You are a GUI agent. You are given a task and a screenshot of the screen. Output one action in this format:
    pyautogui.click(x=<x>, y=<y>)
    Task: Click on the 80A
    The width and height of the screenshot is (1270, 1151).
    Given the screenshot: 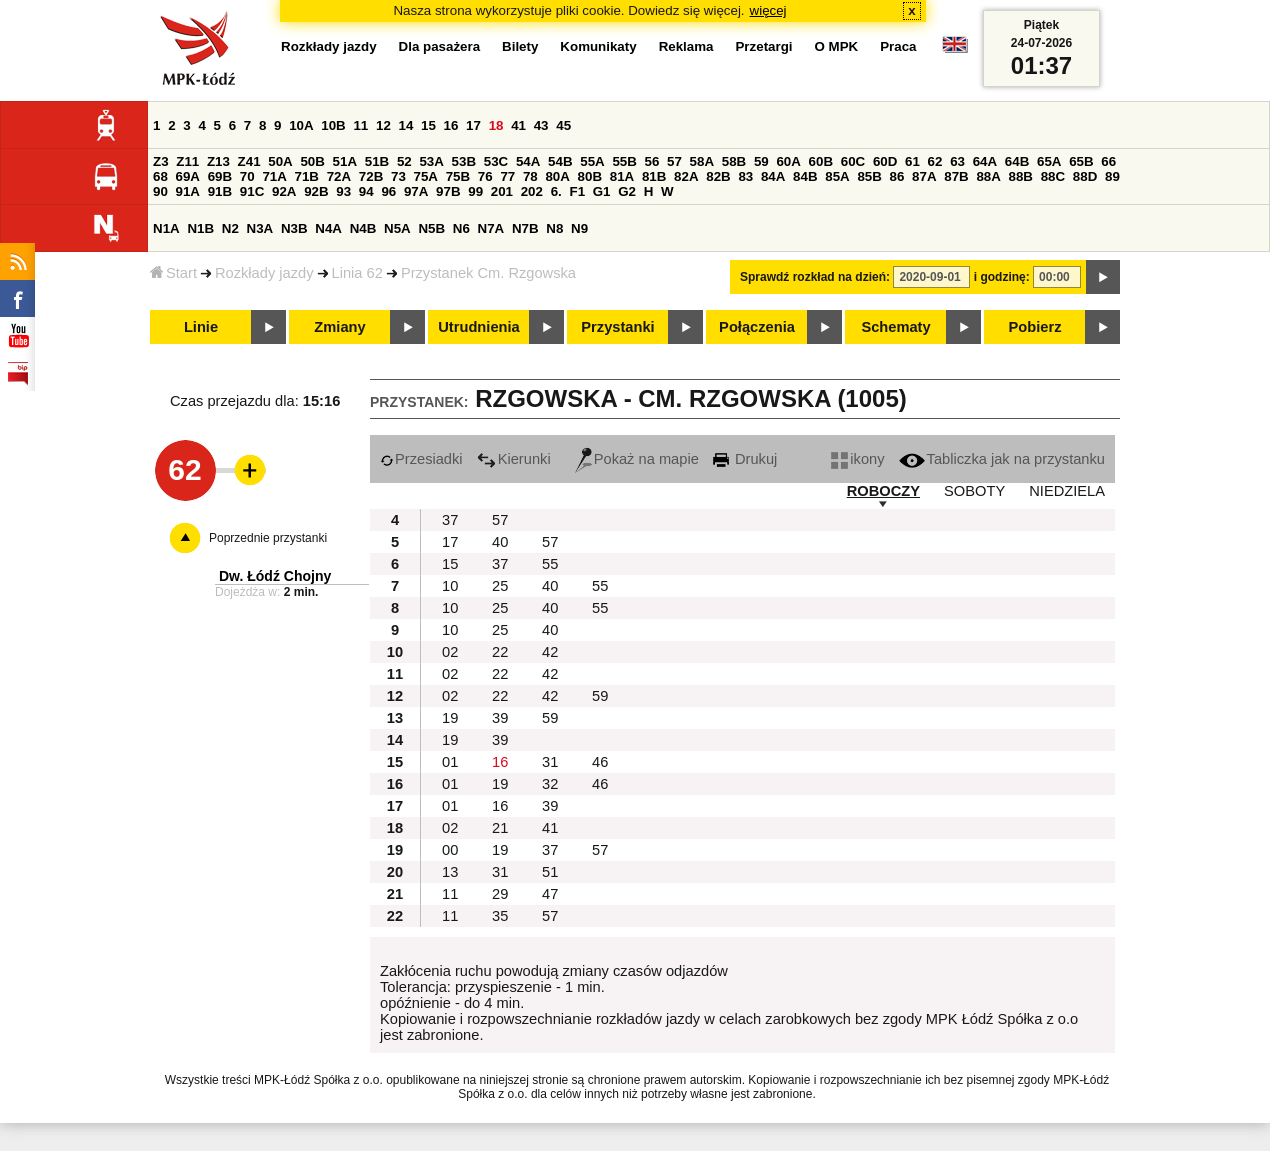 What is the action you would take?
    pyautogui.click(x=557, y=176)
    